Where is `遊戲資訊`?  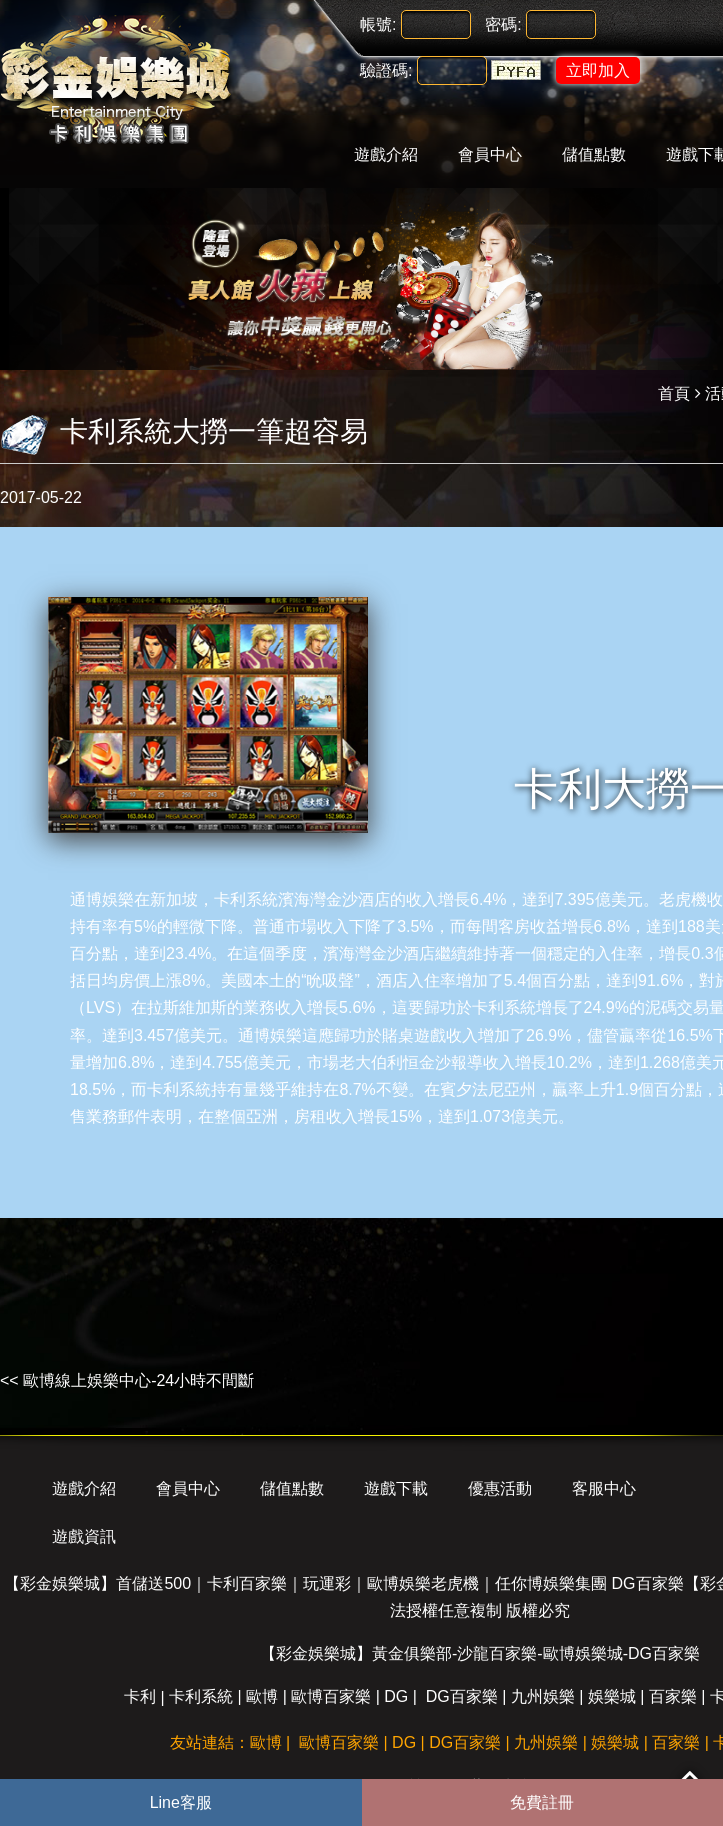
遊戲資訊 is located at coordinates (84, 1536).